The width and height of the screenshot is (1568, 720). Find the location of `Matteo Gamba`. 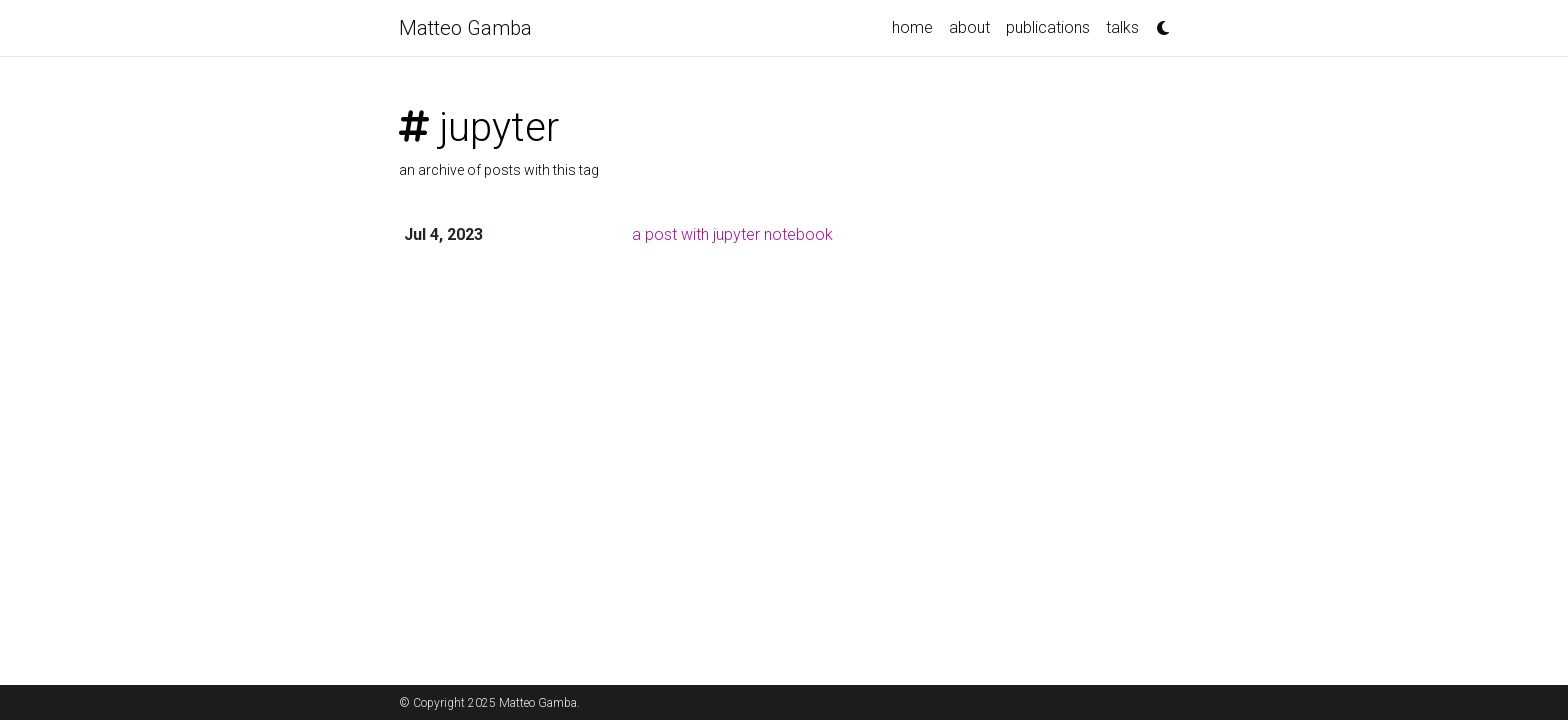

Matteo Gamba is located at coordinates (465, 28).